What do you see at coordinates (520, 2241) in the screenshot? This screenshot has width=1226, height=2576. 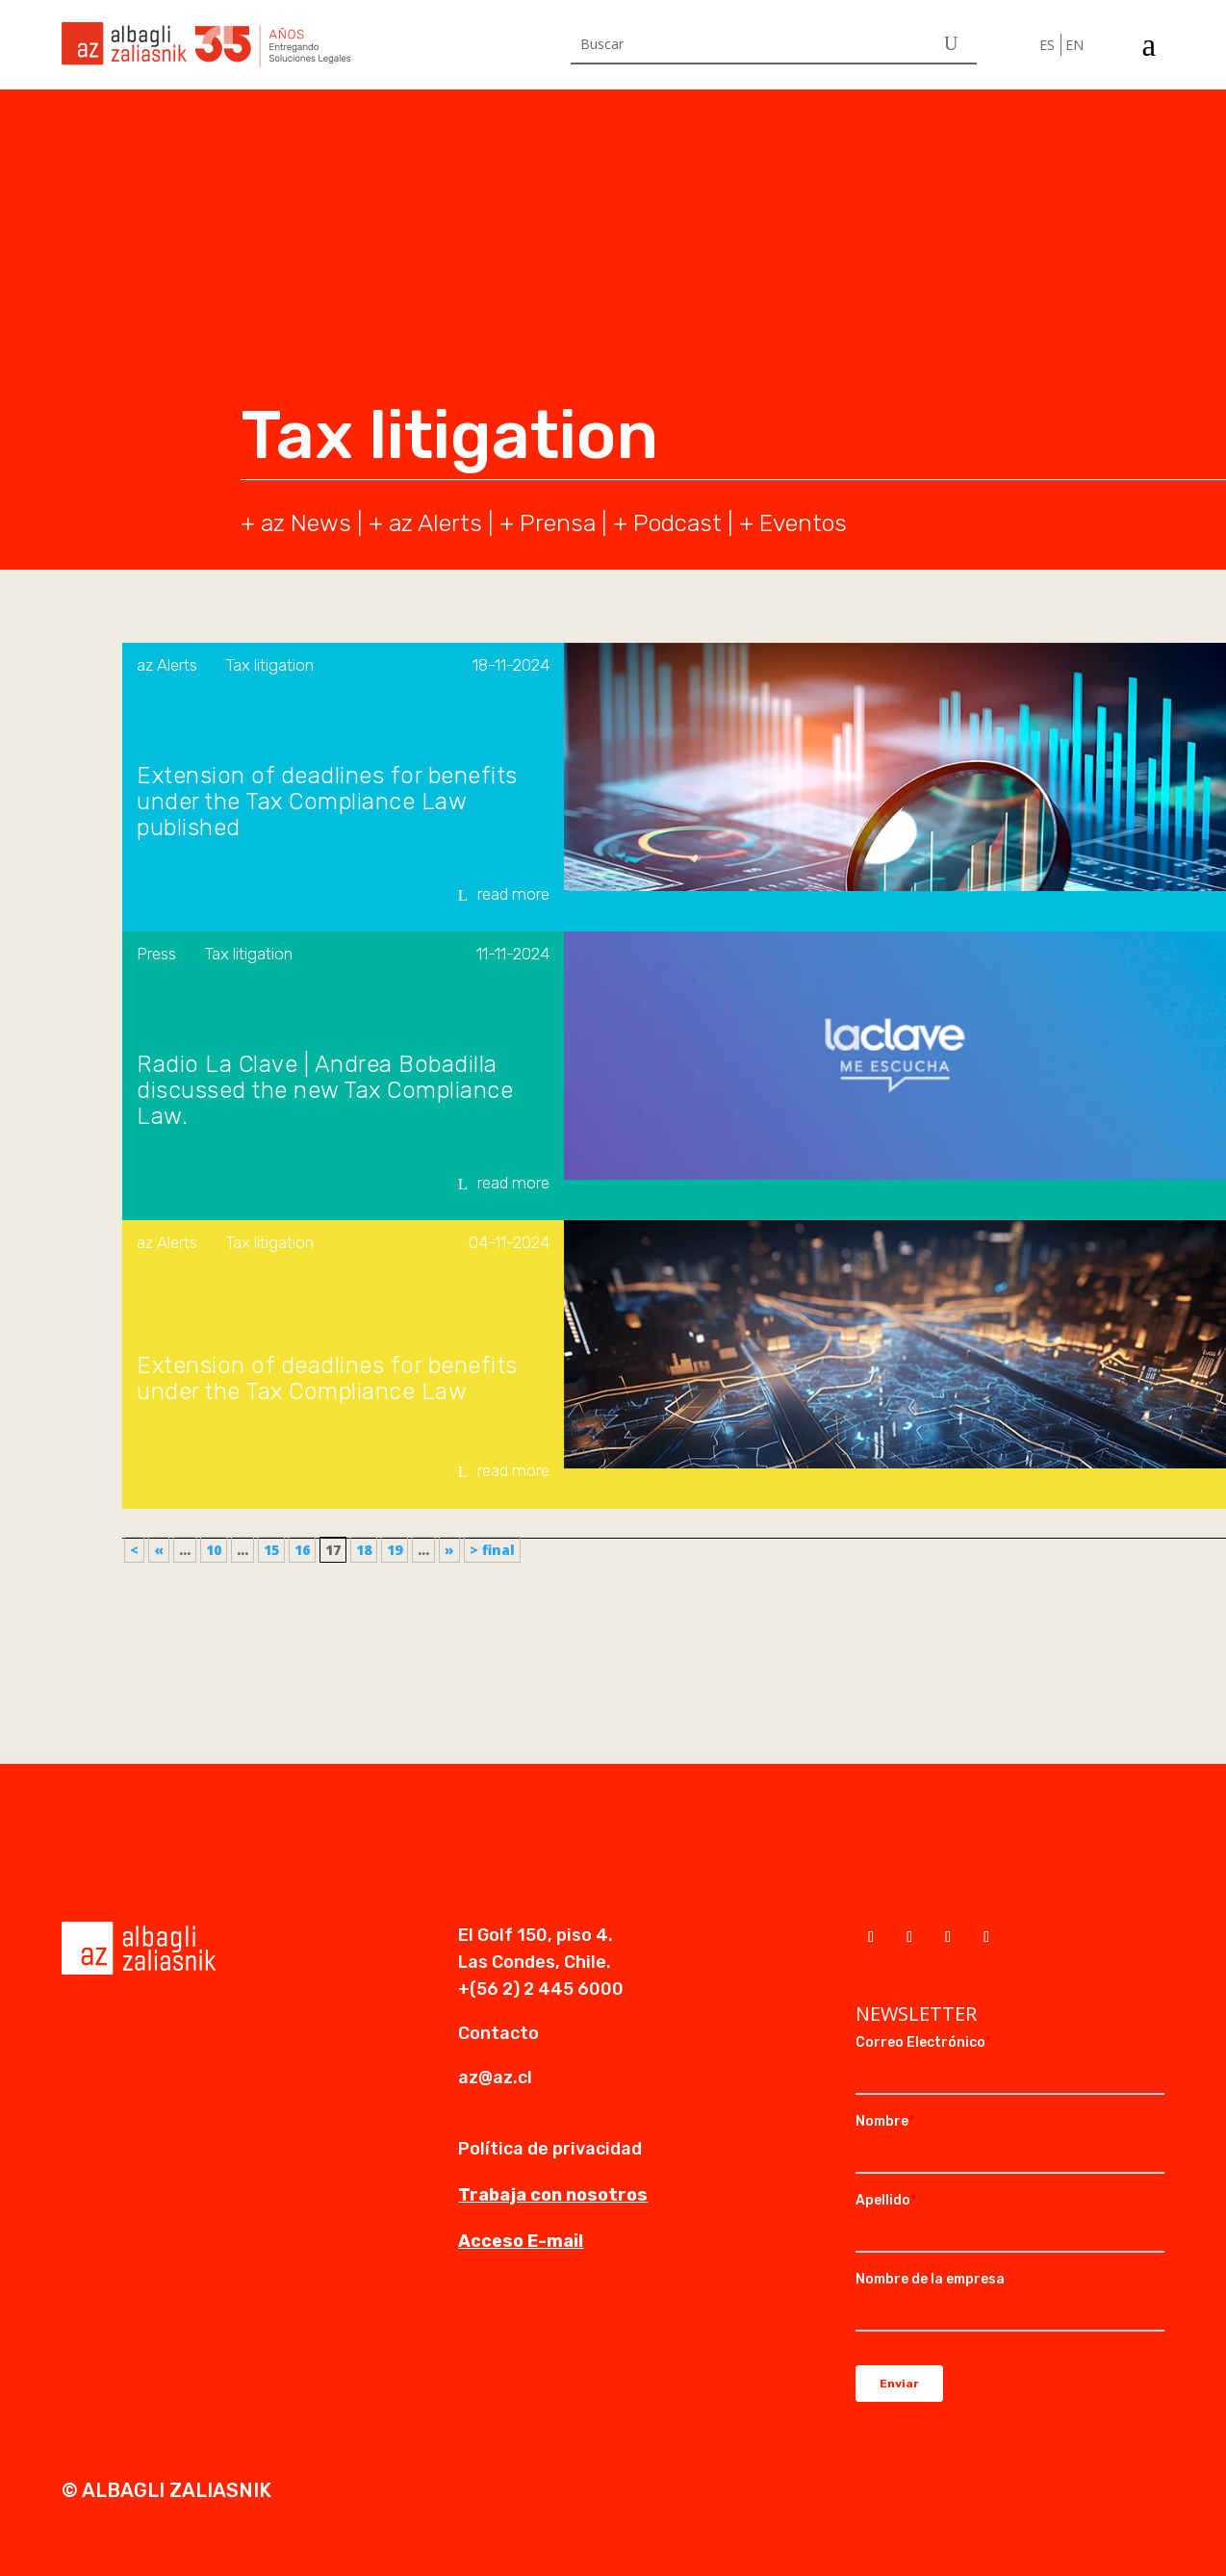 I see `Acceso E-mail` at bounding box center [520, 2241].